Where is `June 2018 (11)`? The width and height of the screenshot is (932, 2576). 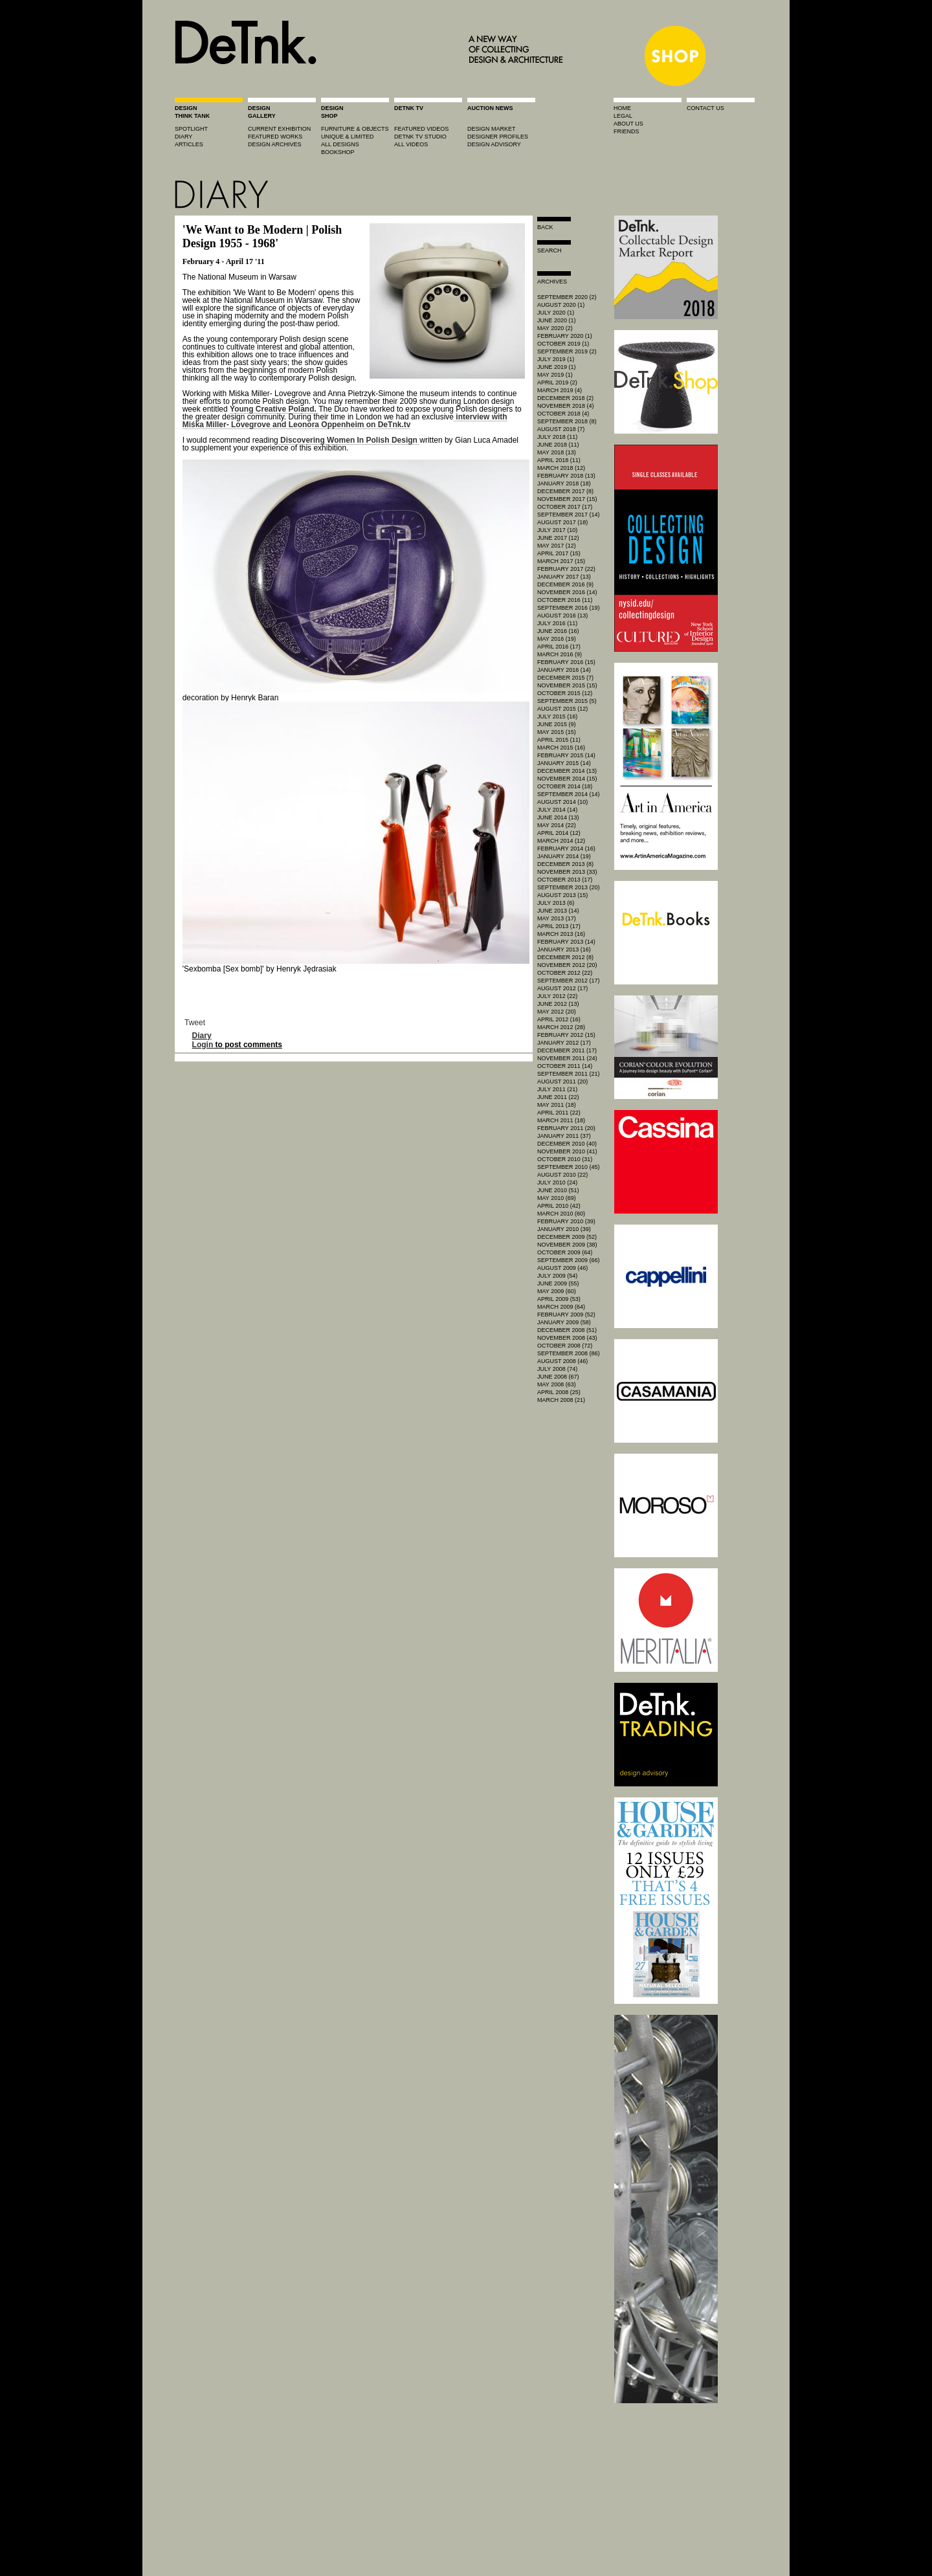
June 2018 (11) is located at coordinates (558, 444).